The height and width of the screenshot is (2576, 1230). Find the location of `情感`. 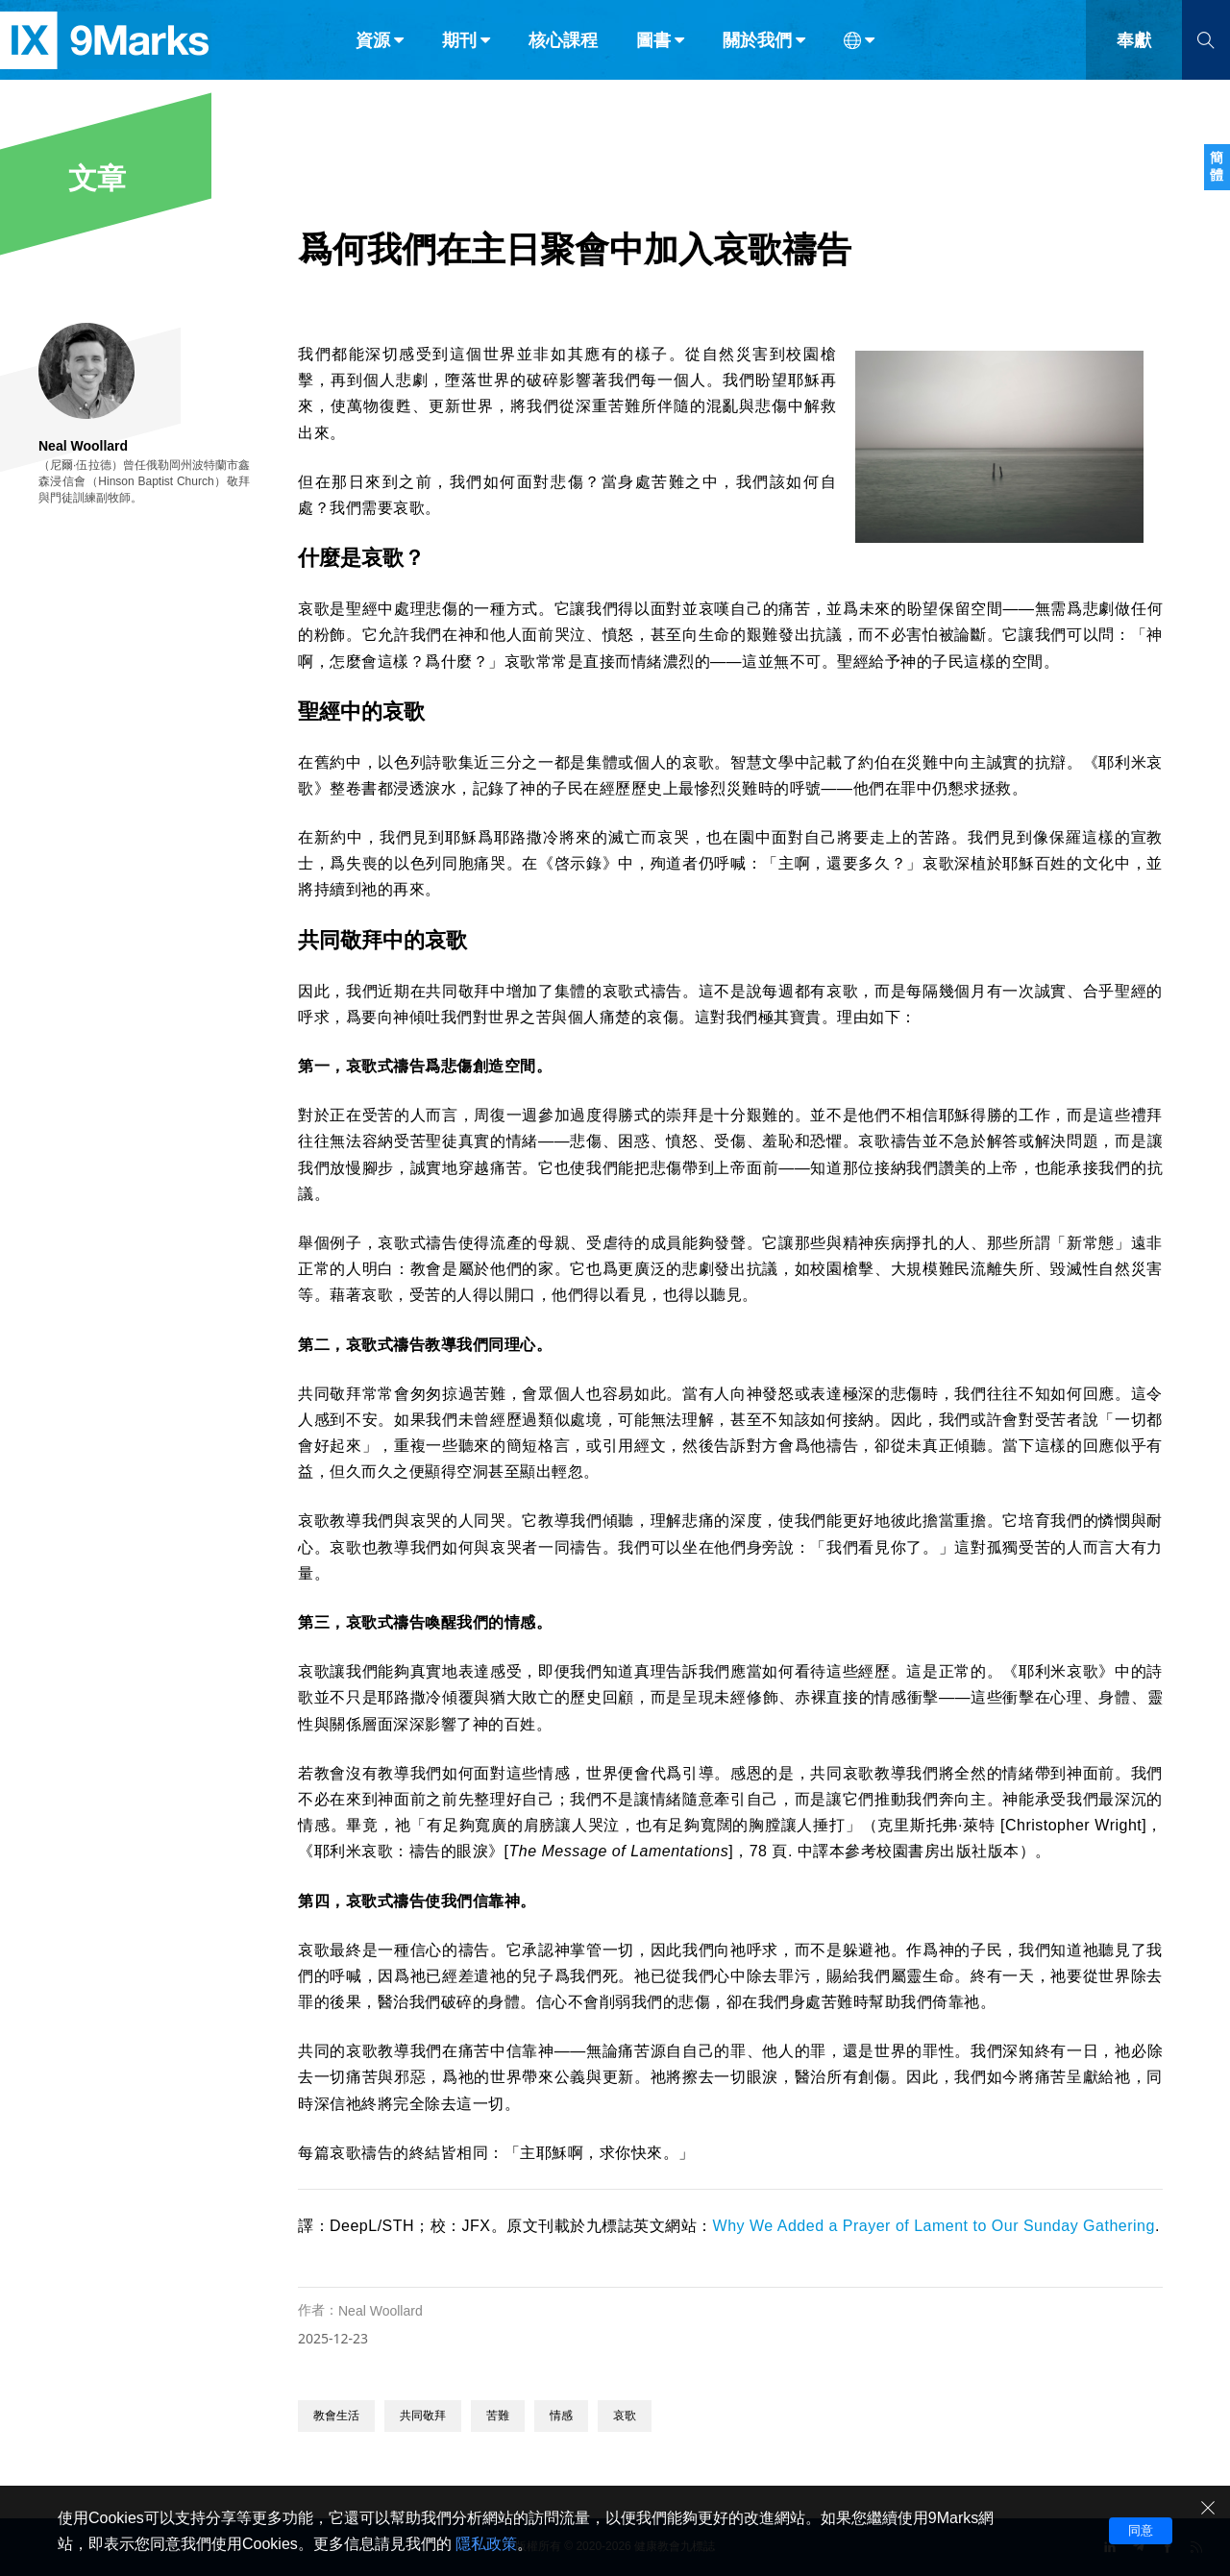

情感 is located at coordinates (561, 2415).